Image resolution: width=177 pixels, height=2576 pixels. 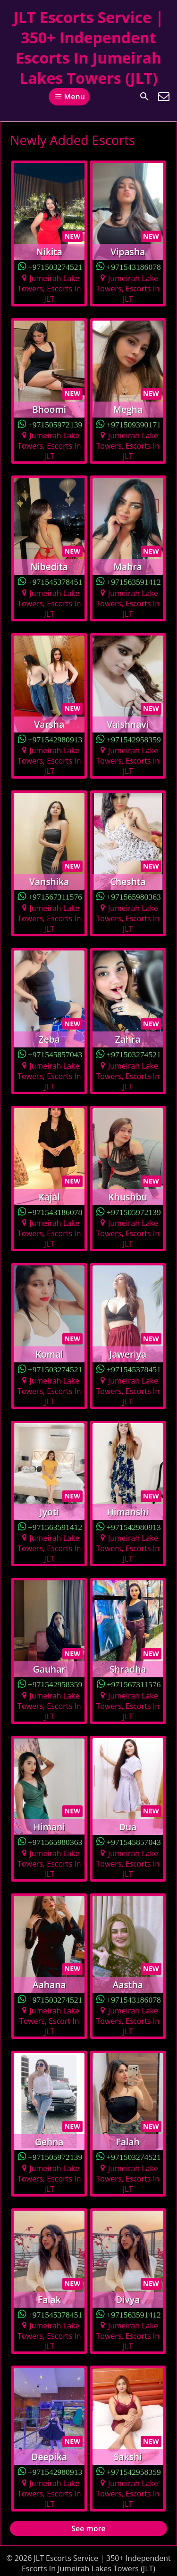 I want to click on +971563591412, so click(x=133, y=581).